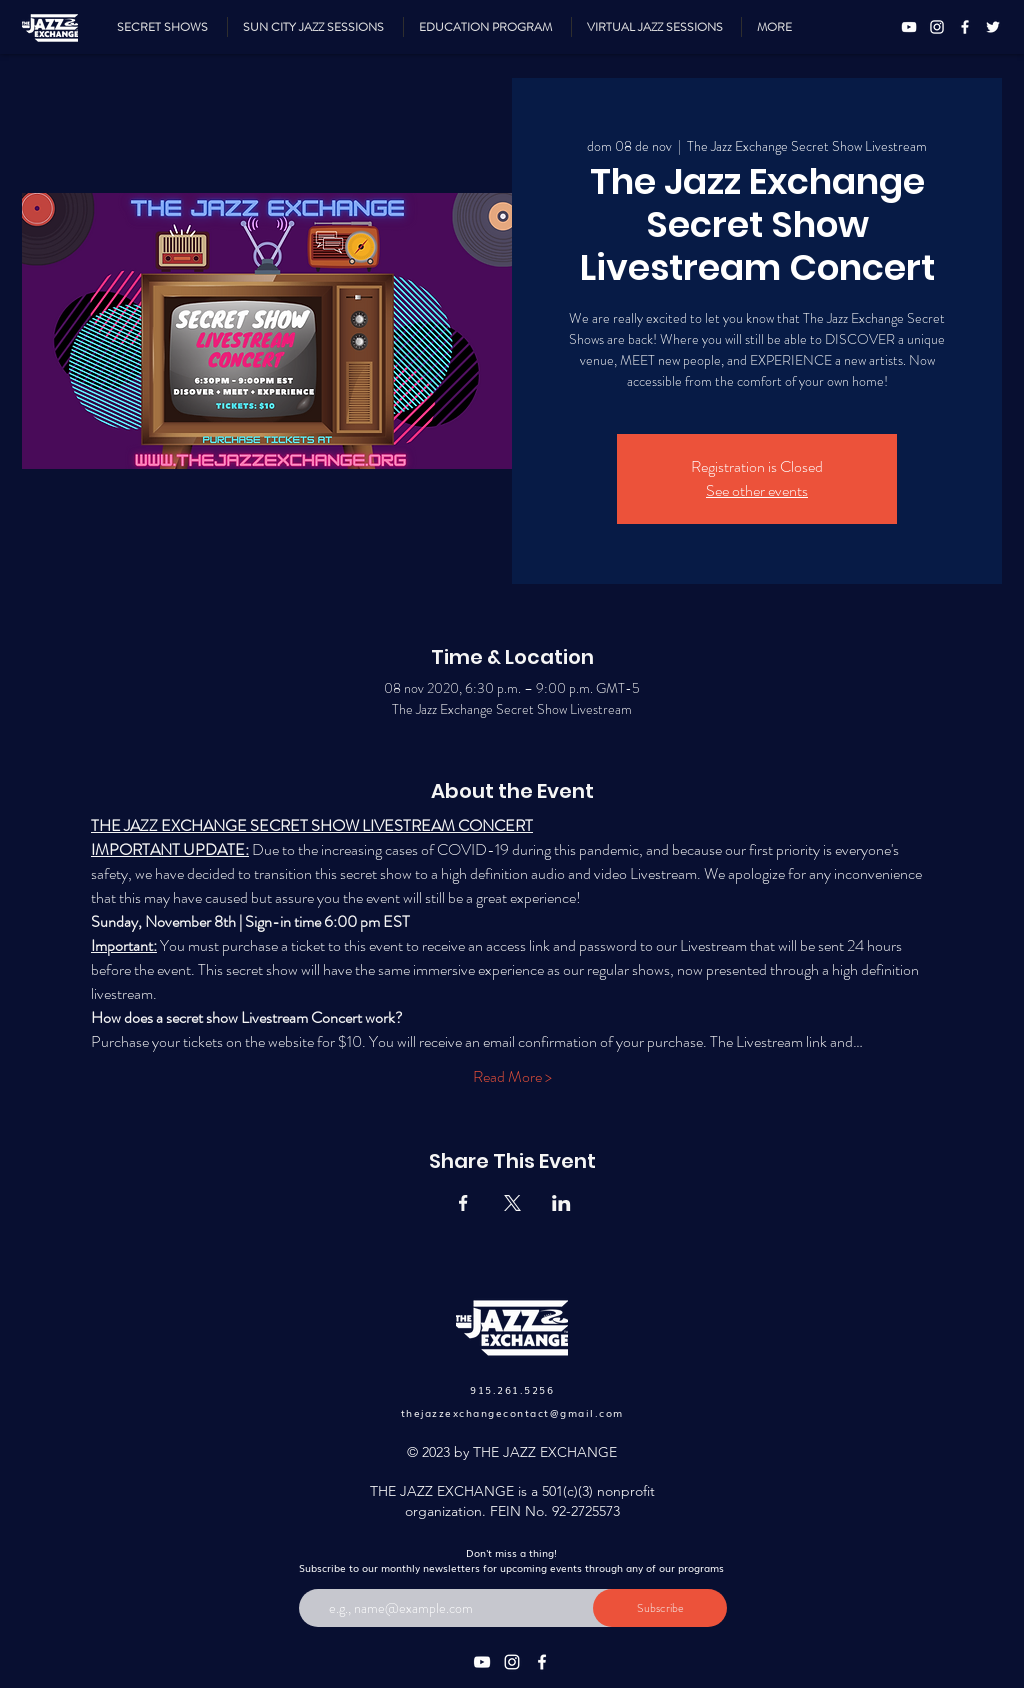 This screenshot has width=1024, height=1688. Describe the element at coordinates (965, 27) in the screenshot. I see `[Facebook]` at that location.